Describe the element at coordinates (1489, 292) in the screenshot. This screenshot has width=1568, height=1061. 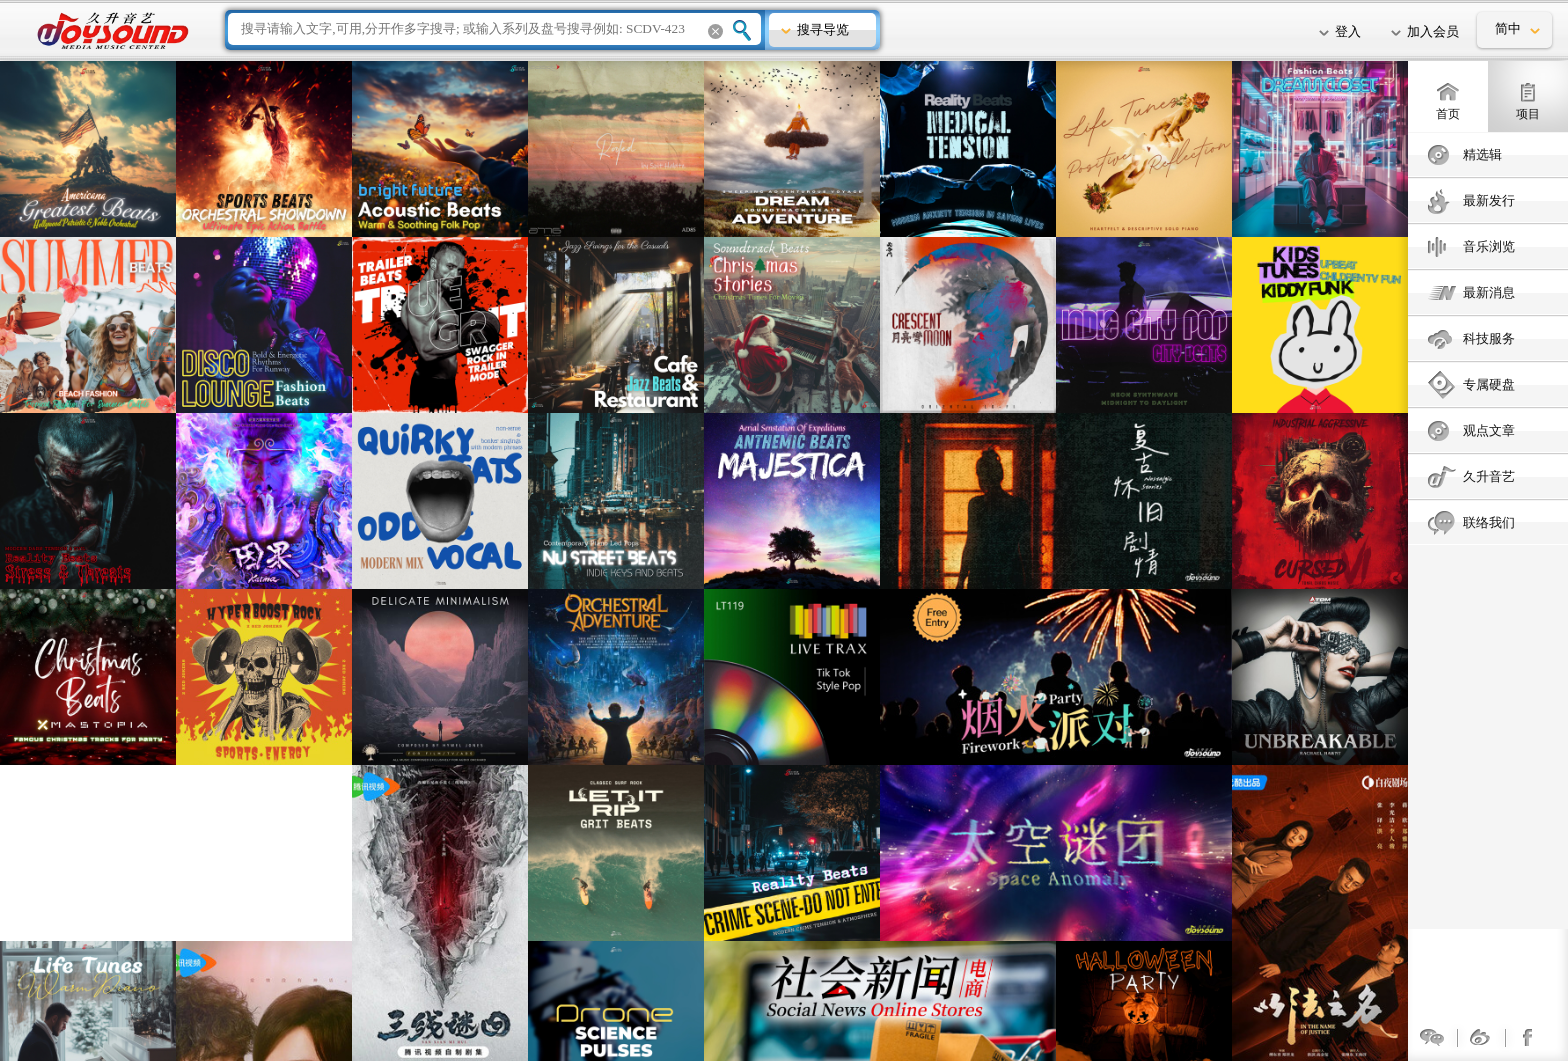
I see `最新消息` at that location.